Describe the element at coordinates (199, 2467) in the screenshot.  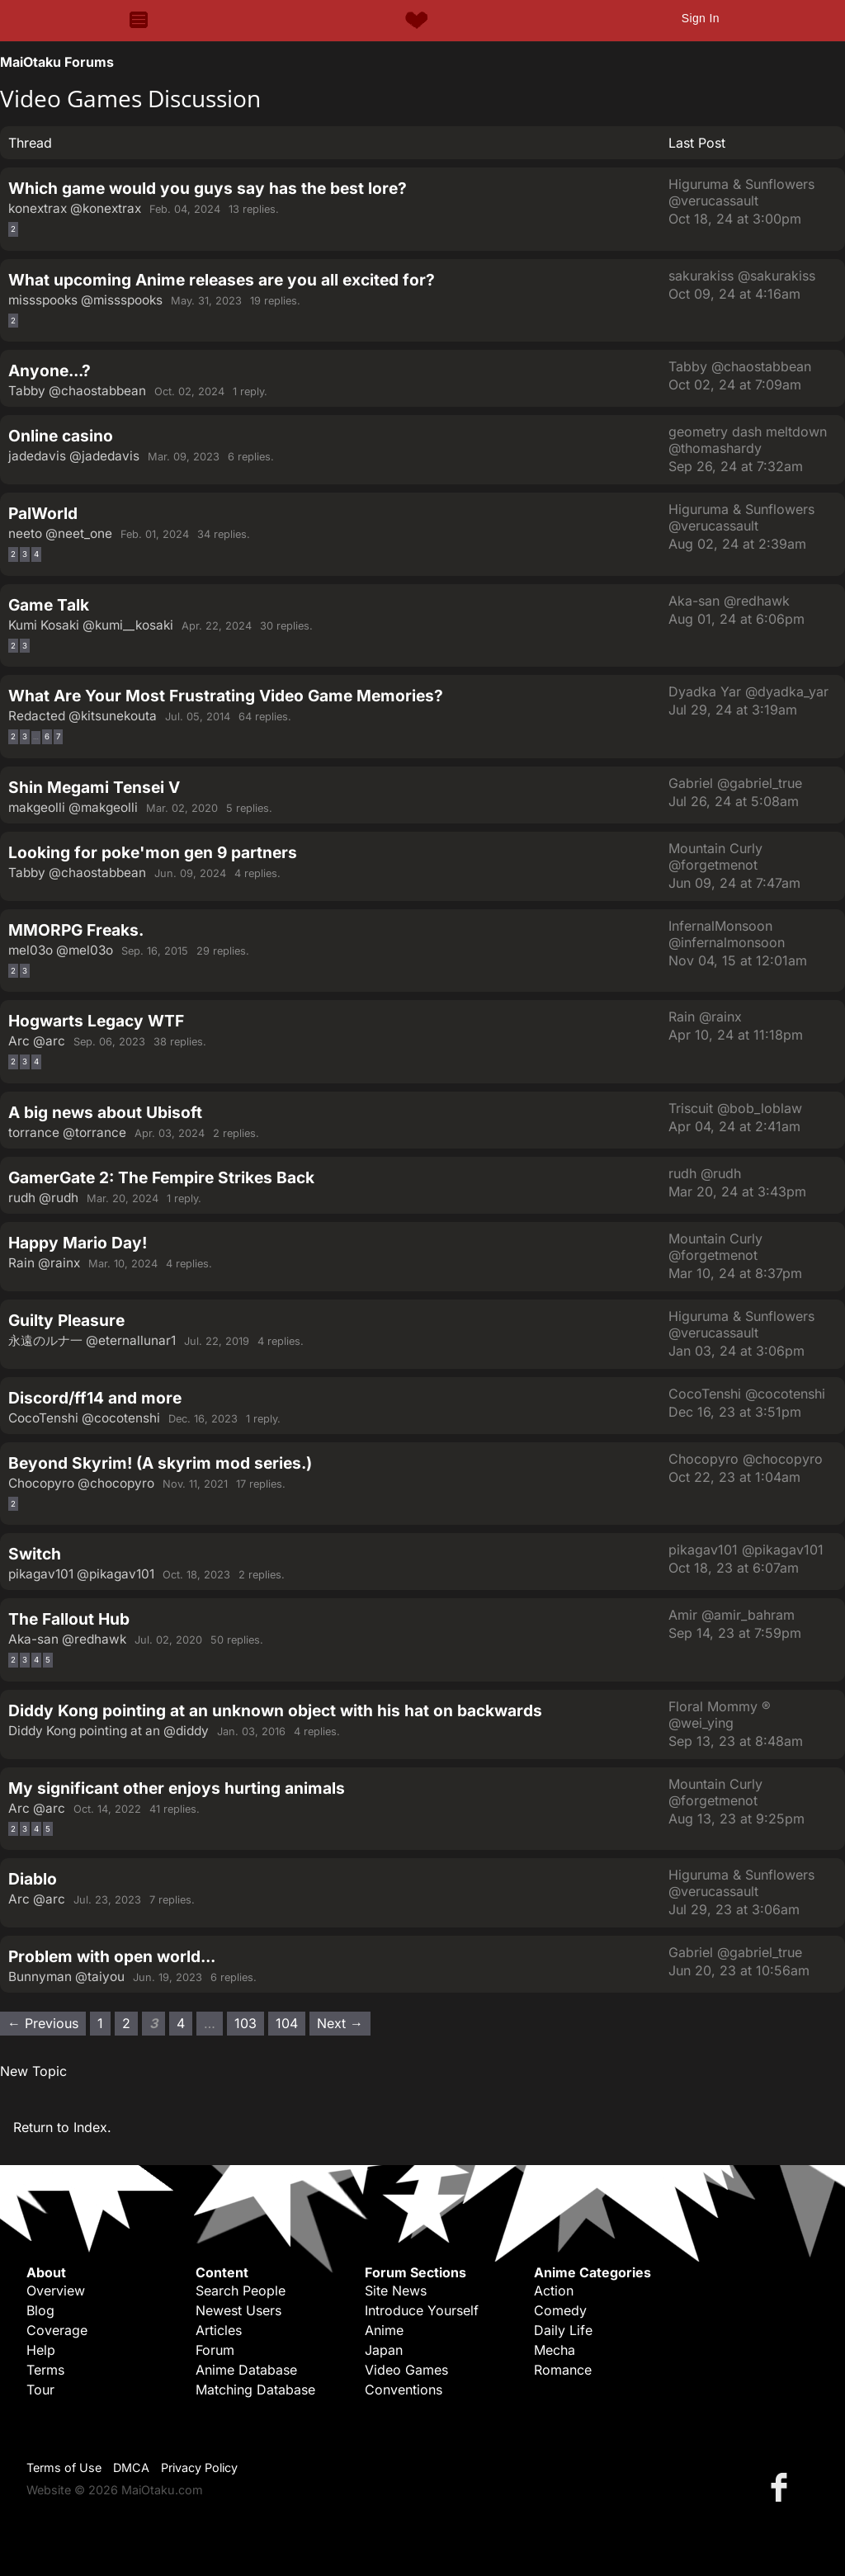
I see `Privacy Policy` at that location.